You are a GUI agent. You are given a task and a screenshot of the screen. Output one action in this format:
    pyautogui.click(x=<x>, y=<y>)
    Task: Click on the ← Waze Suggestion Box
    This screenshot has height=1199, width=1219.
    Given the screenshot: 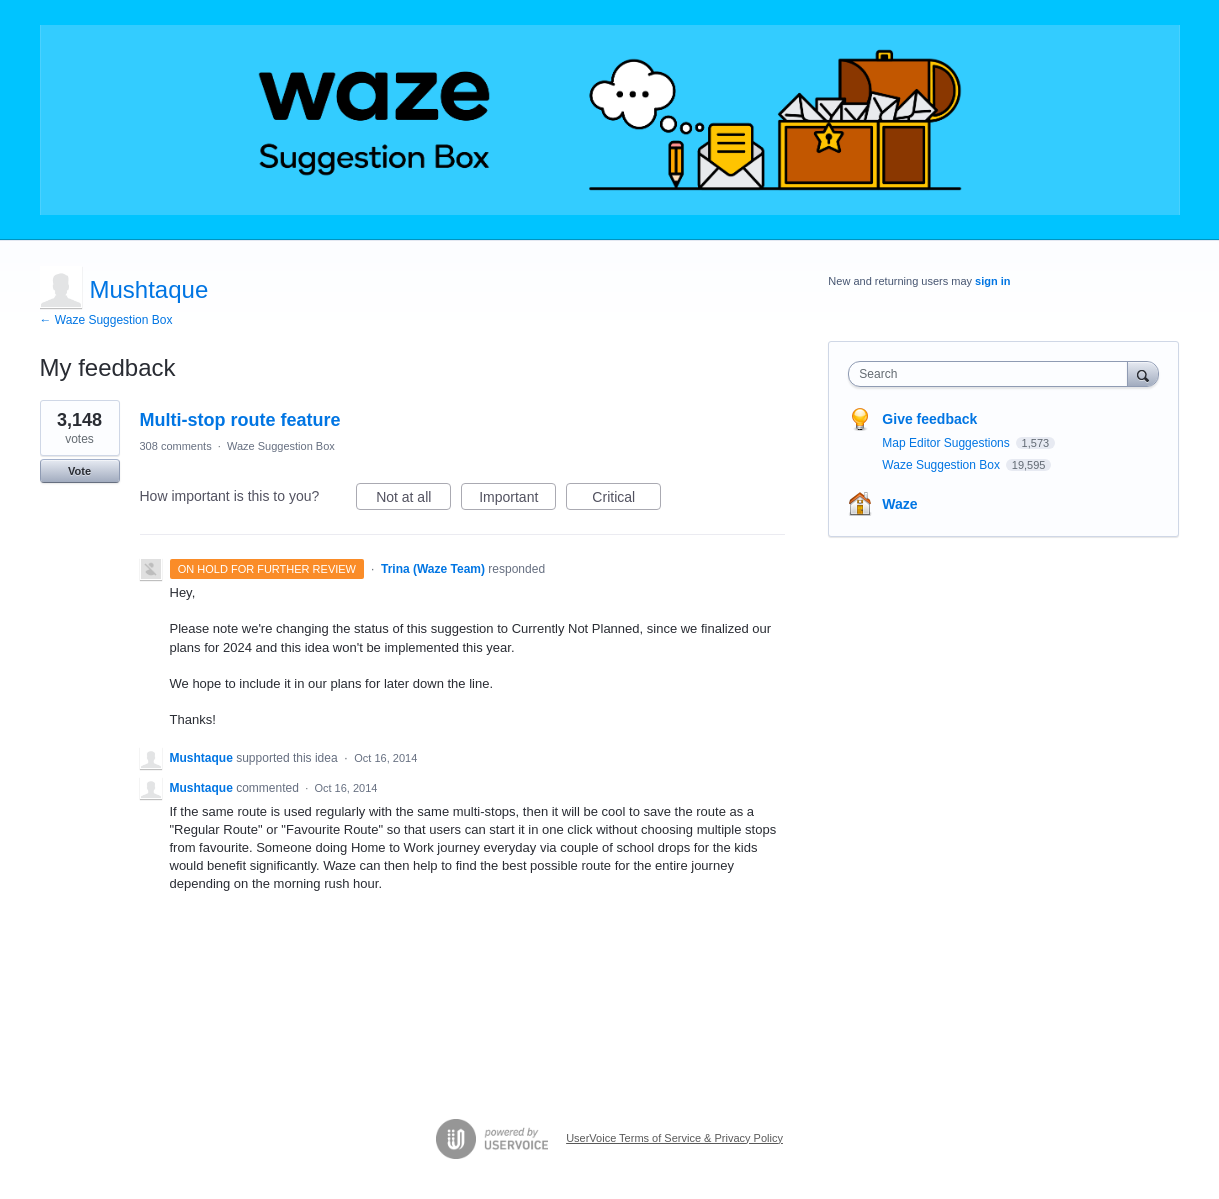 What is the action you would take?
    pyautogui.click(x=106, y=320)
    